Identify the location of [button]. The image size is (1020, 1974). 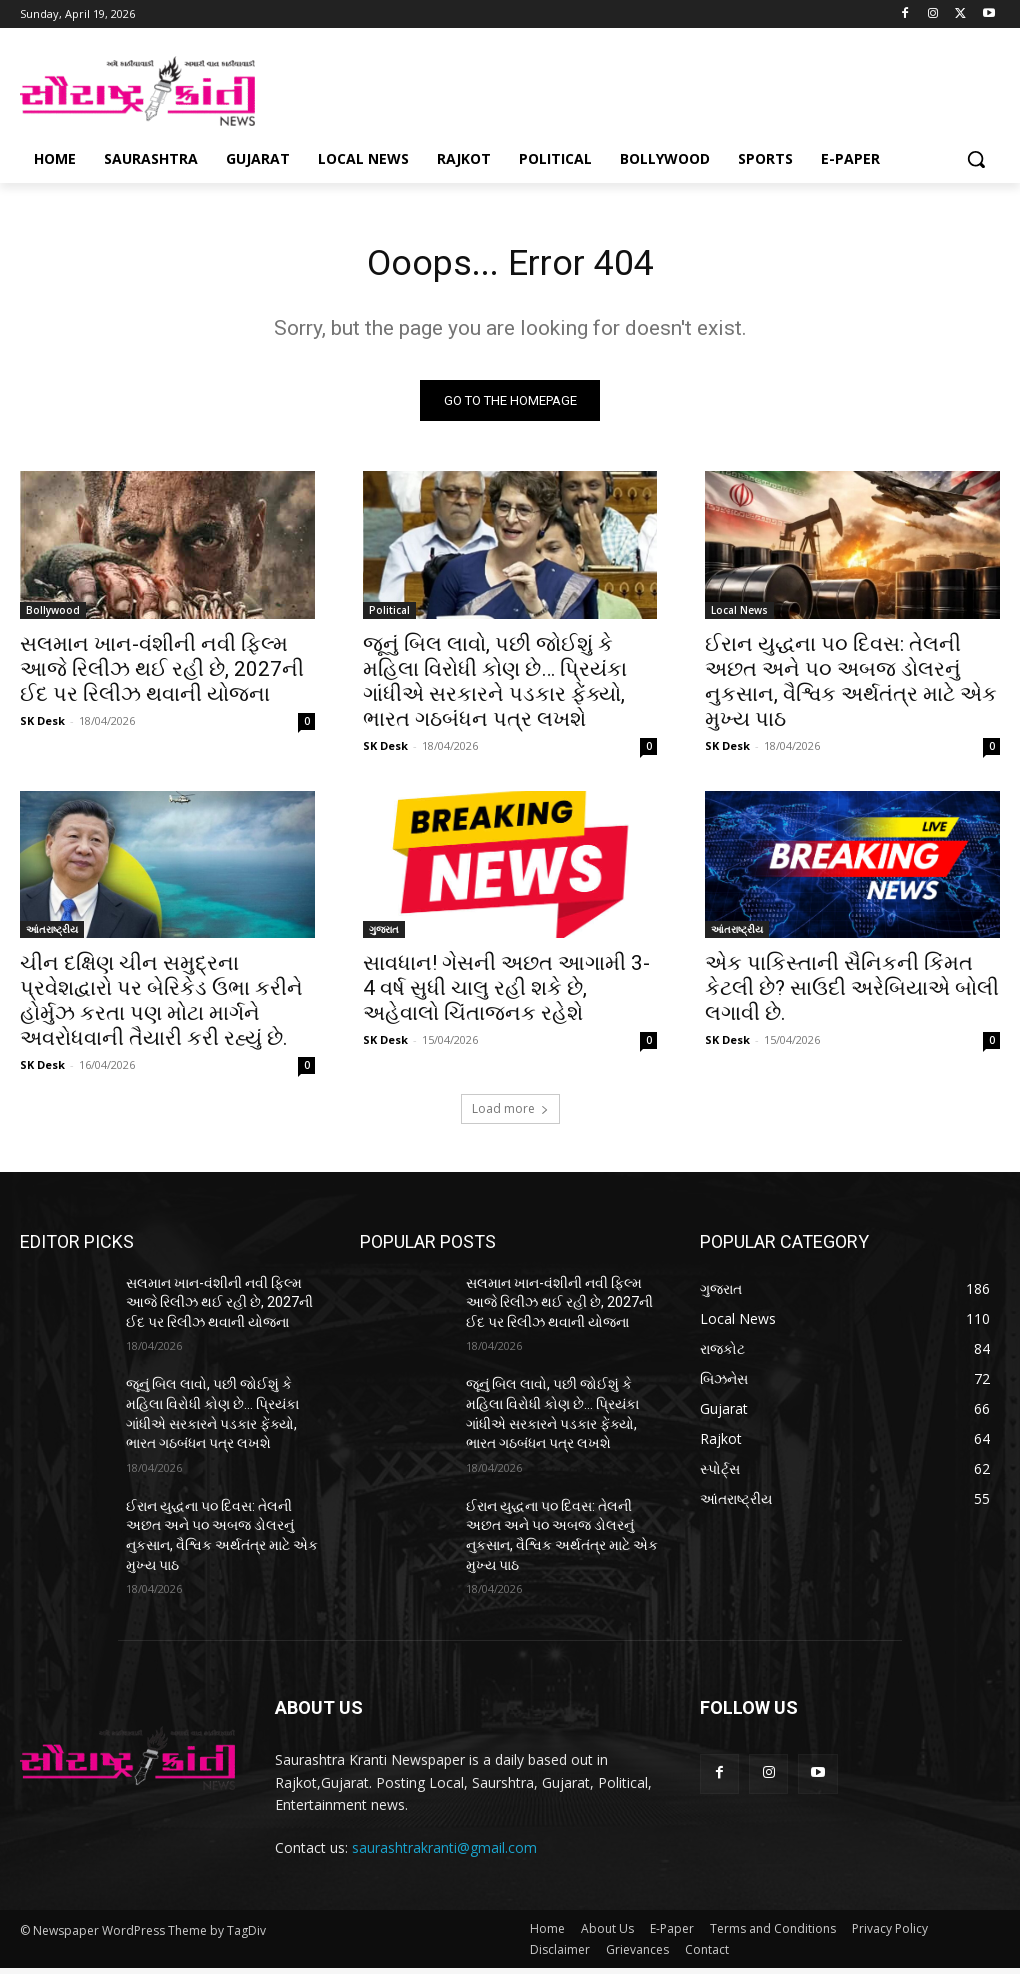
(976, 159).